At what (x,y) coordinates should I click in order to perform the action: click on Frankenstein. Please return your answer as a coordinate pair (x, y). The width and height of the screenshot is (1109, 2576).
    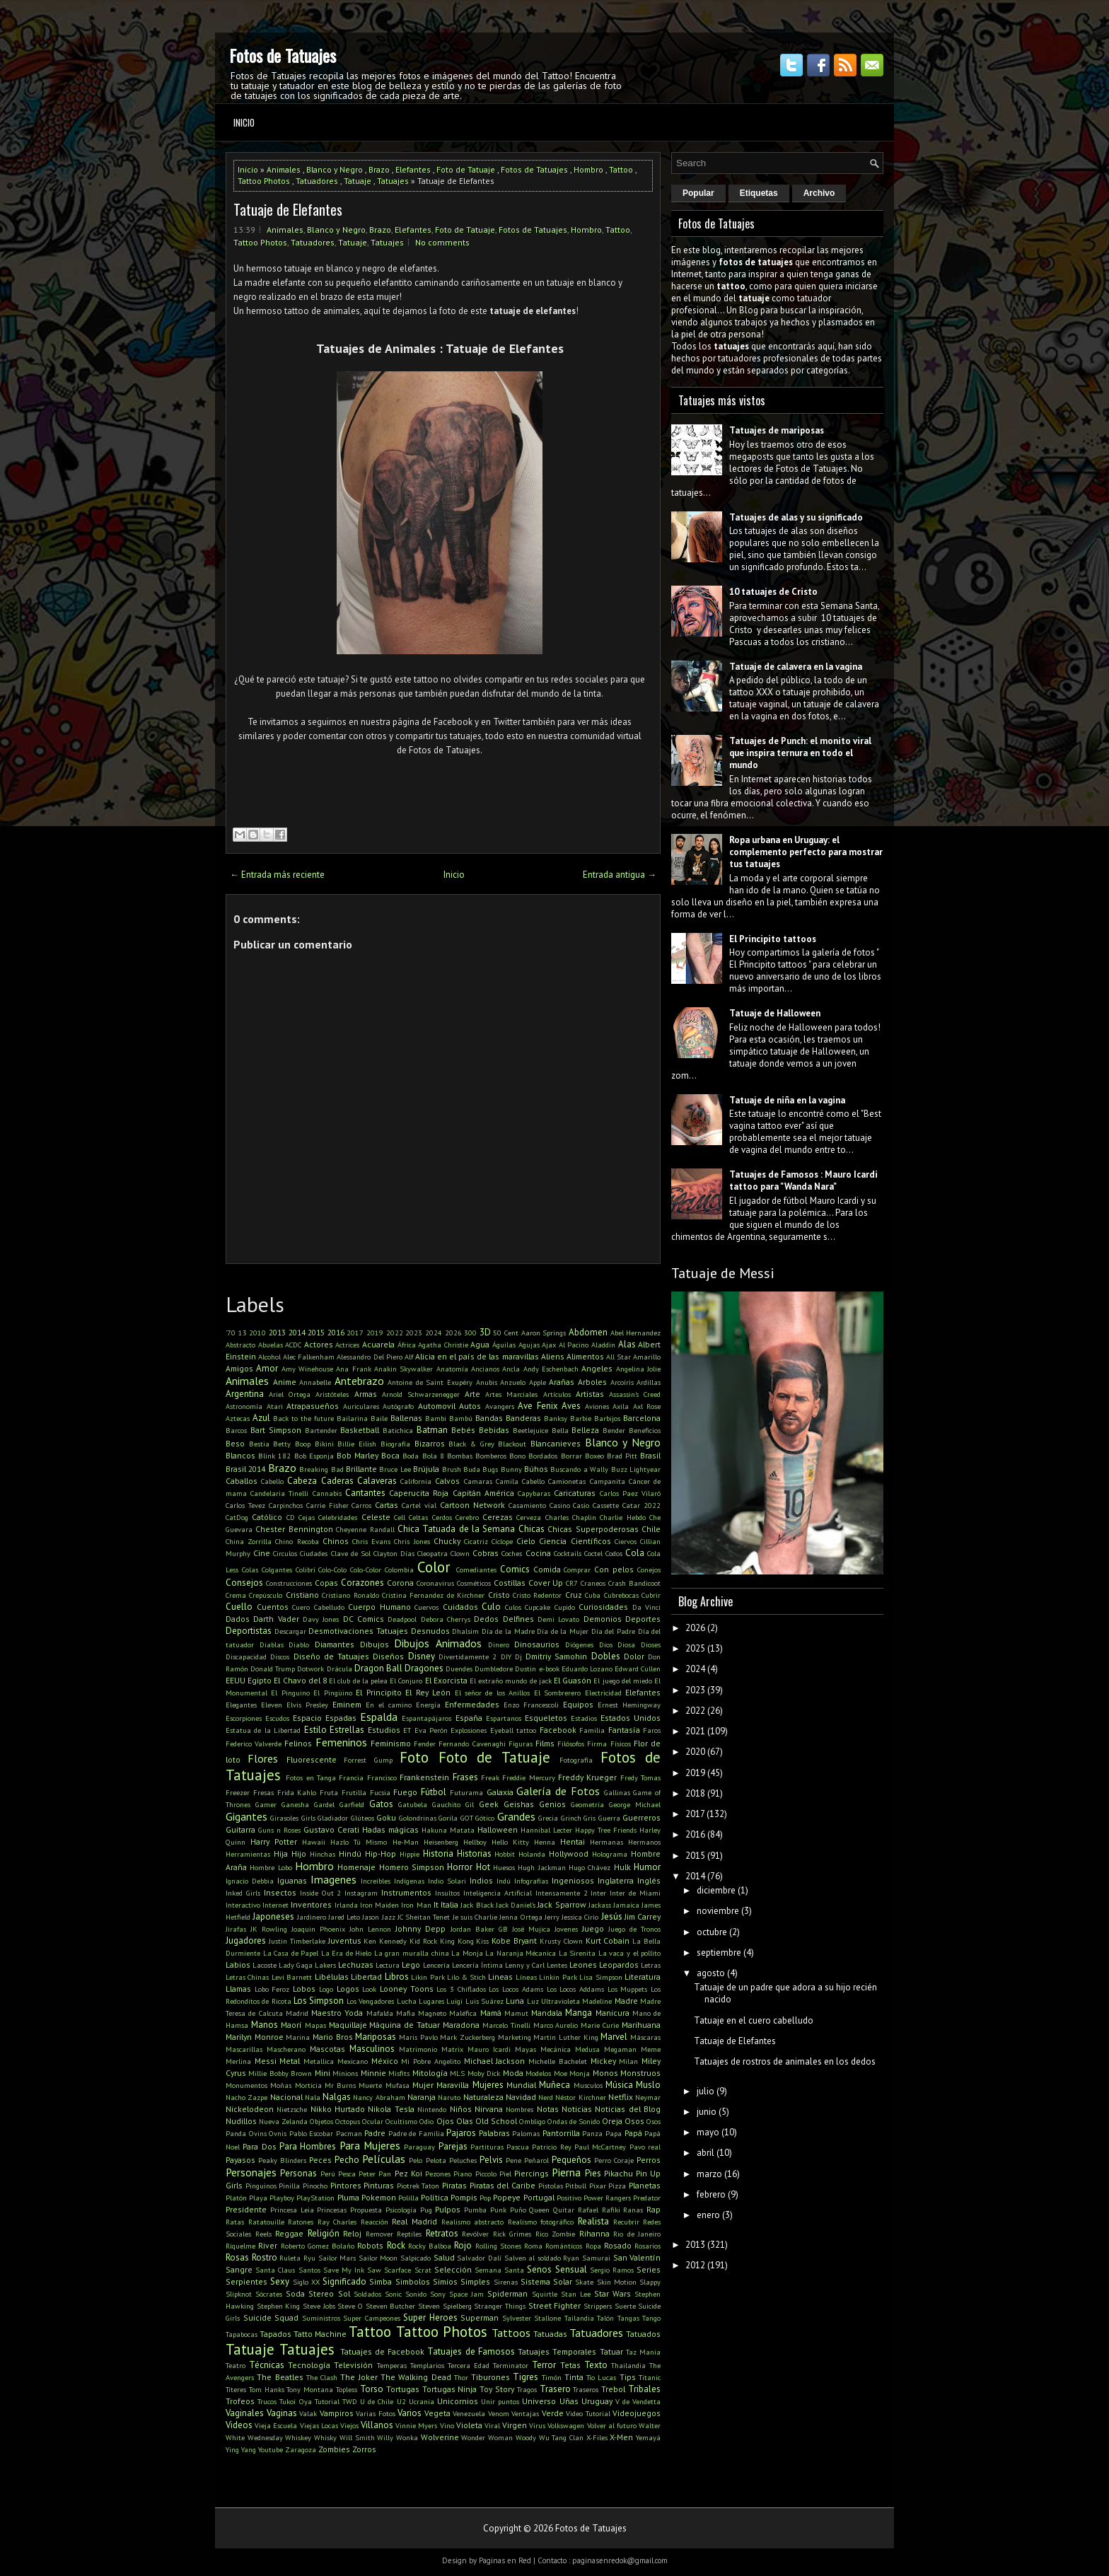
    Looking at the image, I should click on (424, 1777).